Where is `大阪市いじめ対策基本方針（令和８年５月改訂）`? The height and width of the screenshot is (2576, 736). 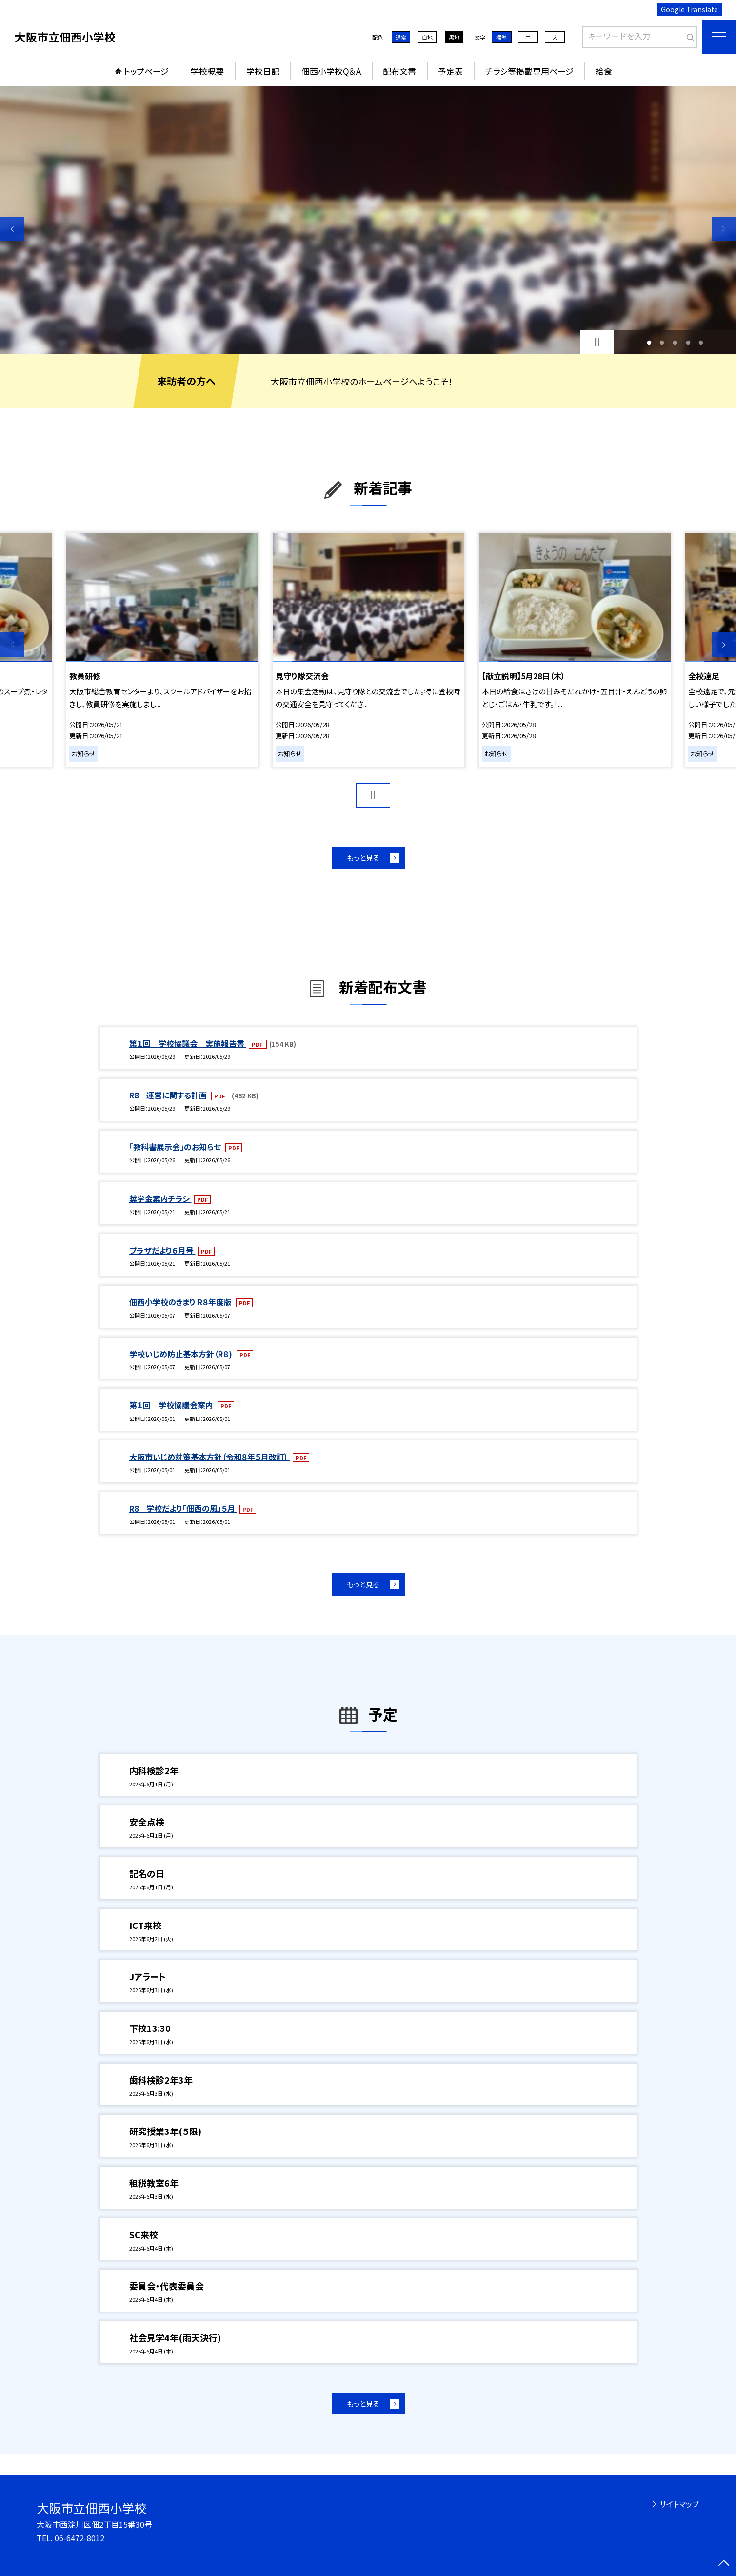
大阪市いじめ対策基本方針（令和８年５月改訂） is located at coordinates (209, 1456).